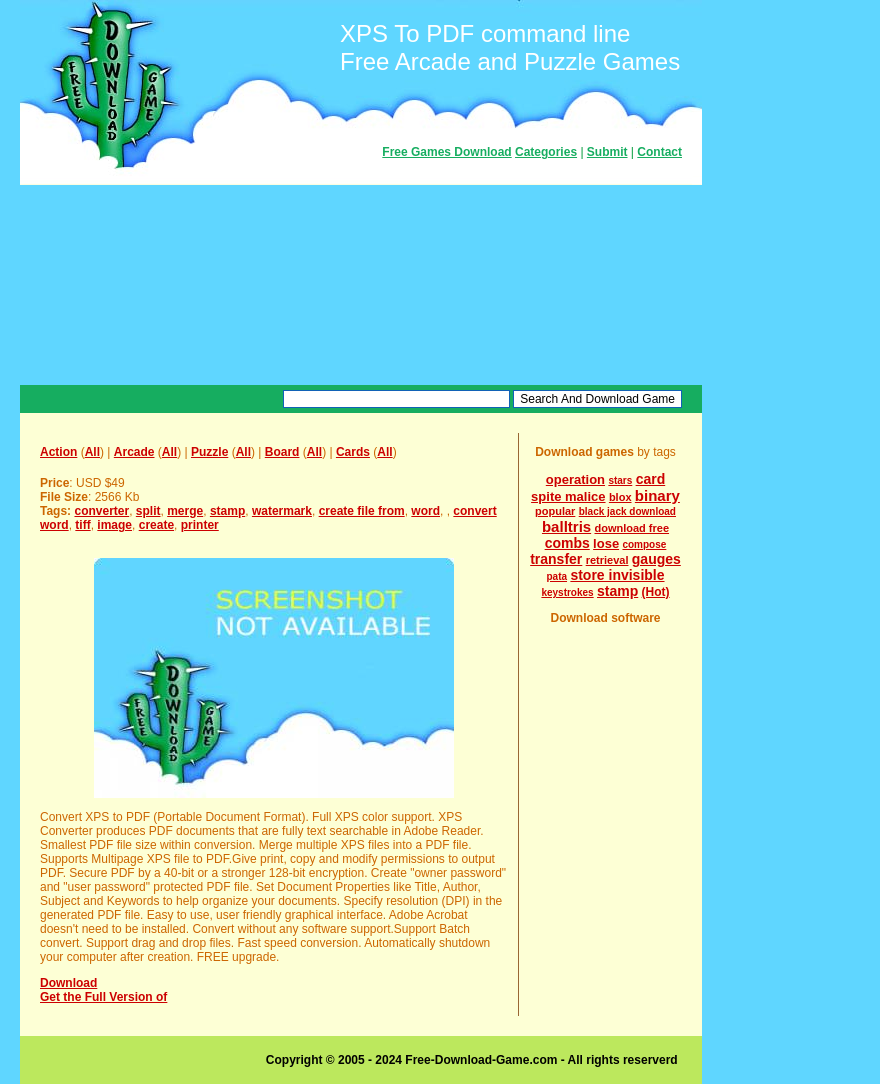 The image size is (880, 1084). I want to click on printer, so click(200, 525).